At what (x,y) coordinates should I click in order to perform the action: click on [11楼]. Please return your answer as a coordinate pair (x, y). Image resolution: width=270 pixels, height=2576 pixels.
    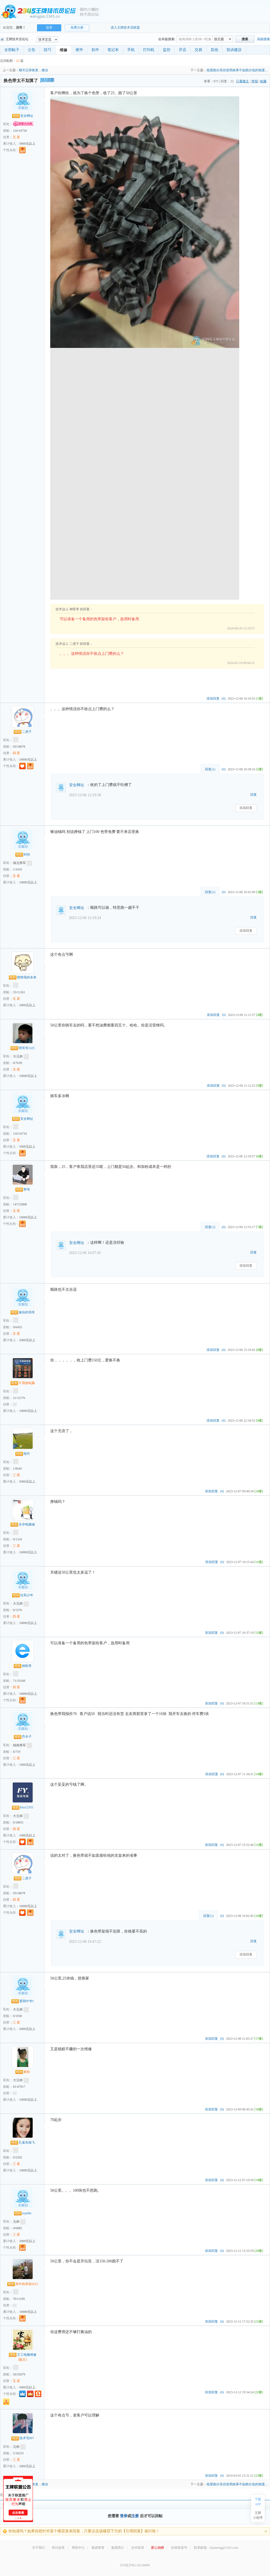
    Looking at the image, I should click on (258, 1562).